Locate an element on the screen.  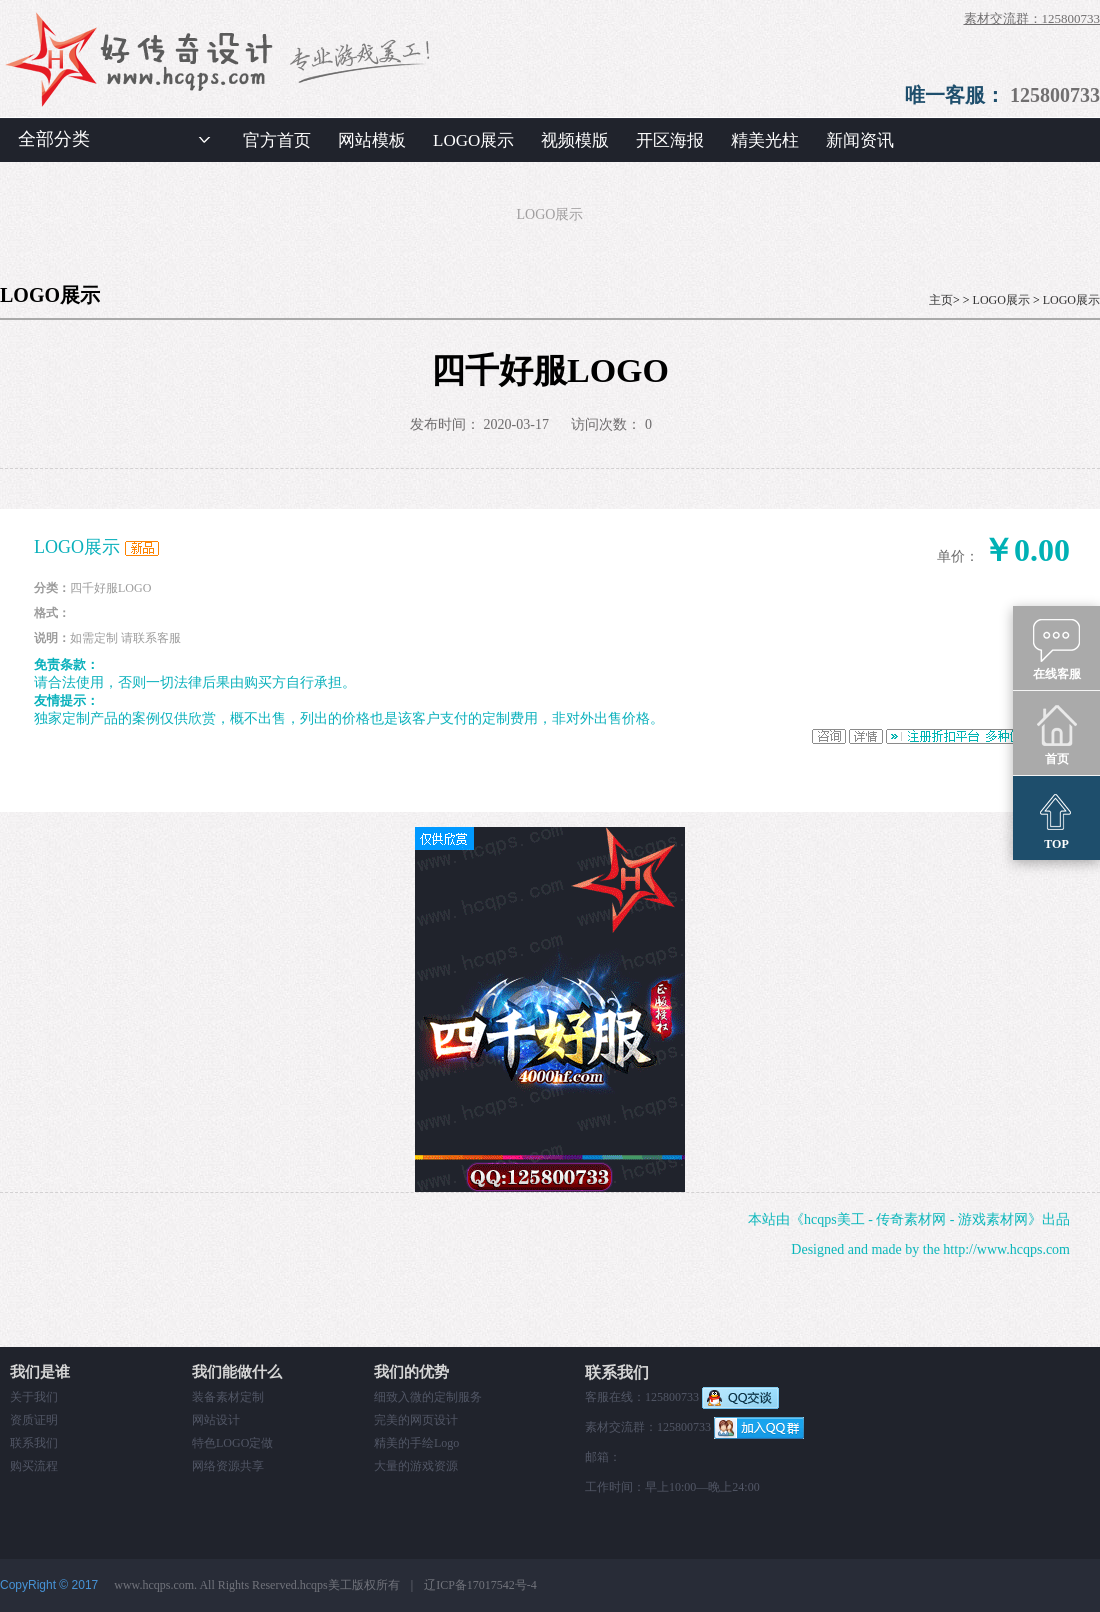
网站模板 is located at coordinates (372, 140).